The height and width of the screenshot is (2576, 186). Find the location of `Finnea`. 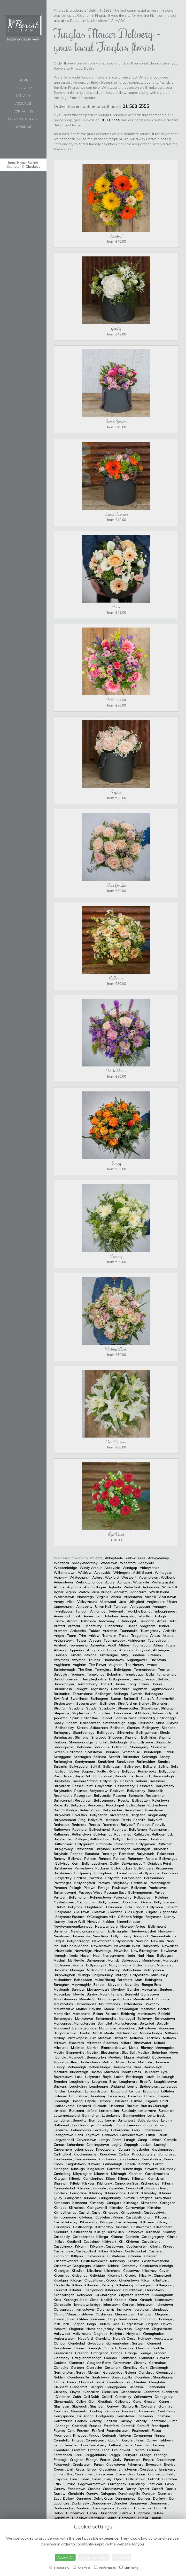

Finnea is located at coordinates (160, 2435).